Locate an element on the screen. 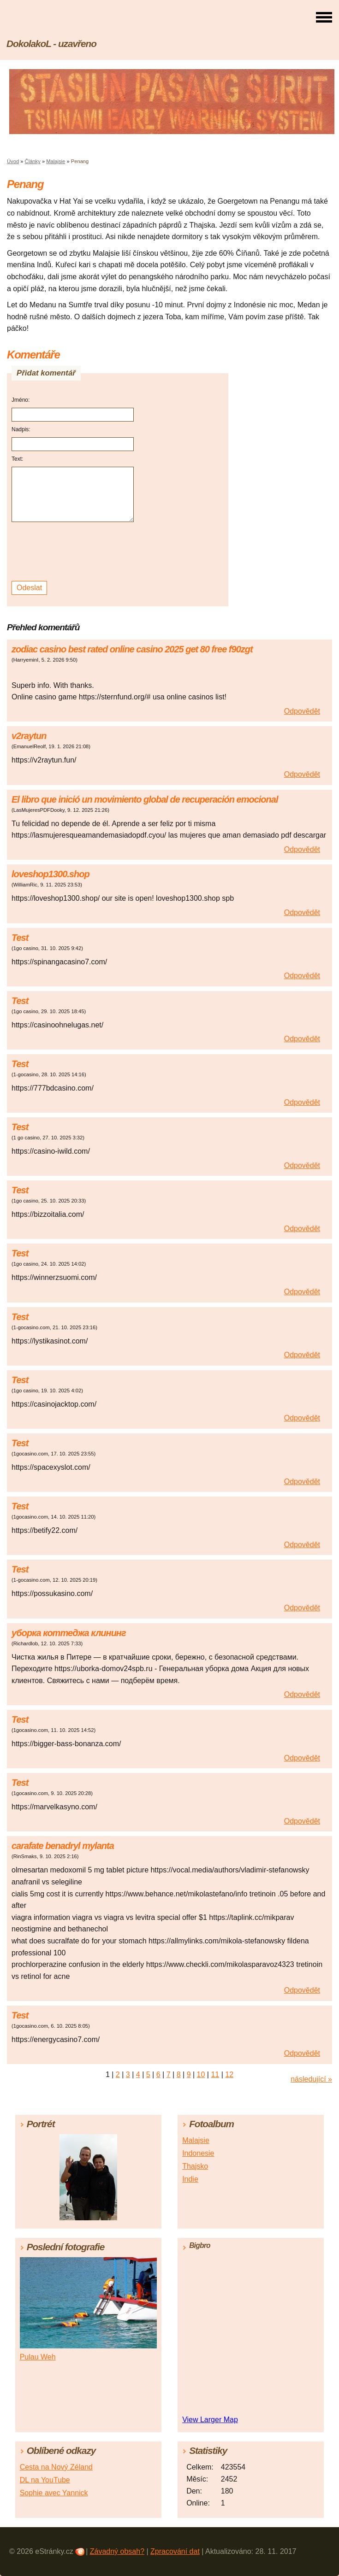 The width and height of the screenshot is (339, 2576). DokolakoL - uzavřeno is located at coordinates (51, 43).